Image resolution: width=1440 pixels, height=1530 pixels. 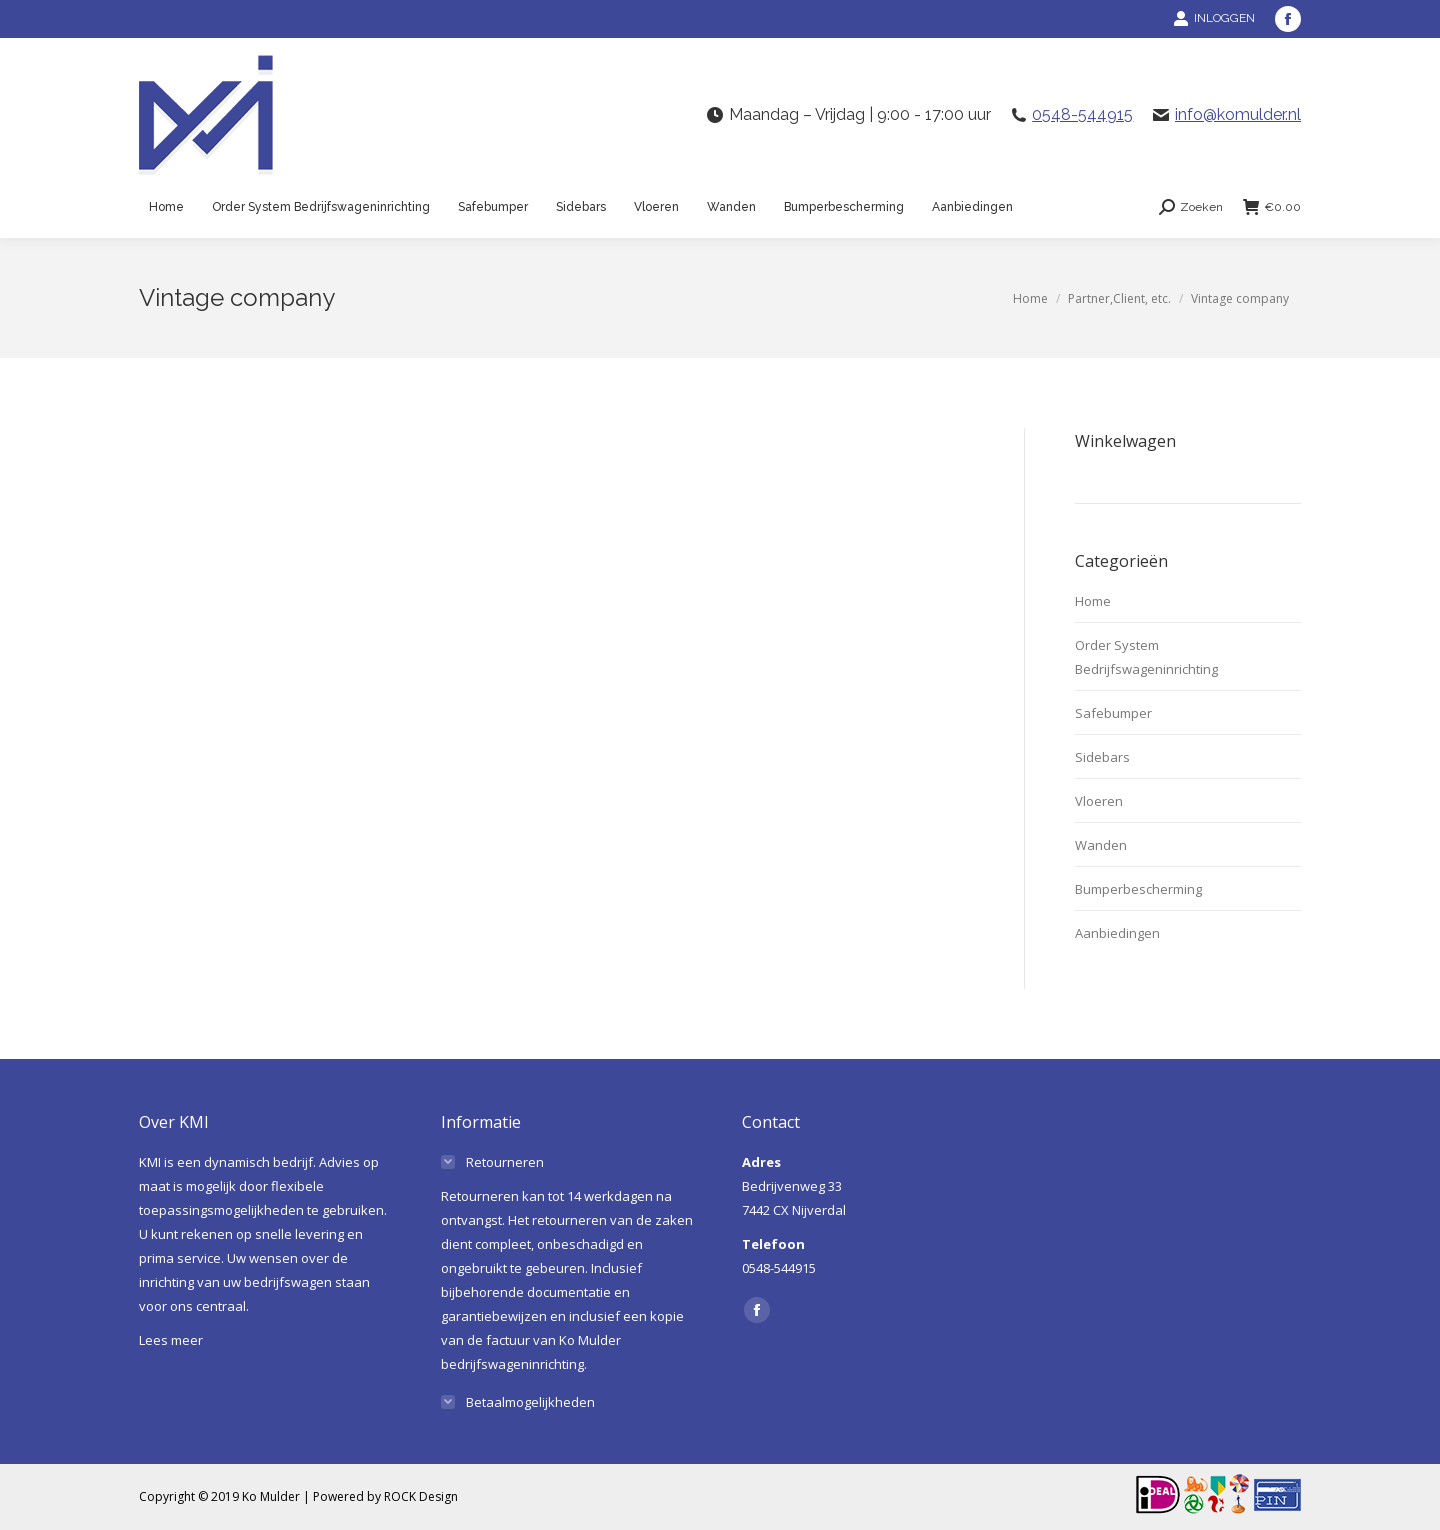 What do you see at coordinates (421, 1496) in the screenshot?
I see `ROCK Design` at bounding box center [421, 1496].